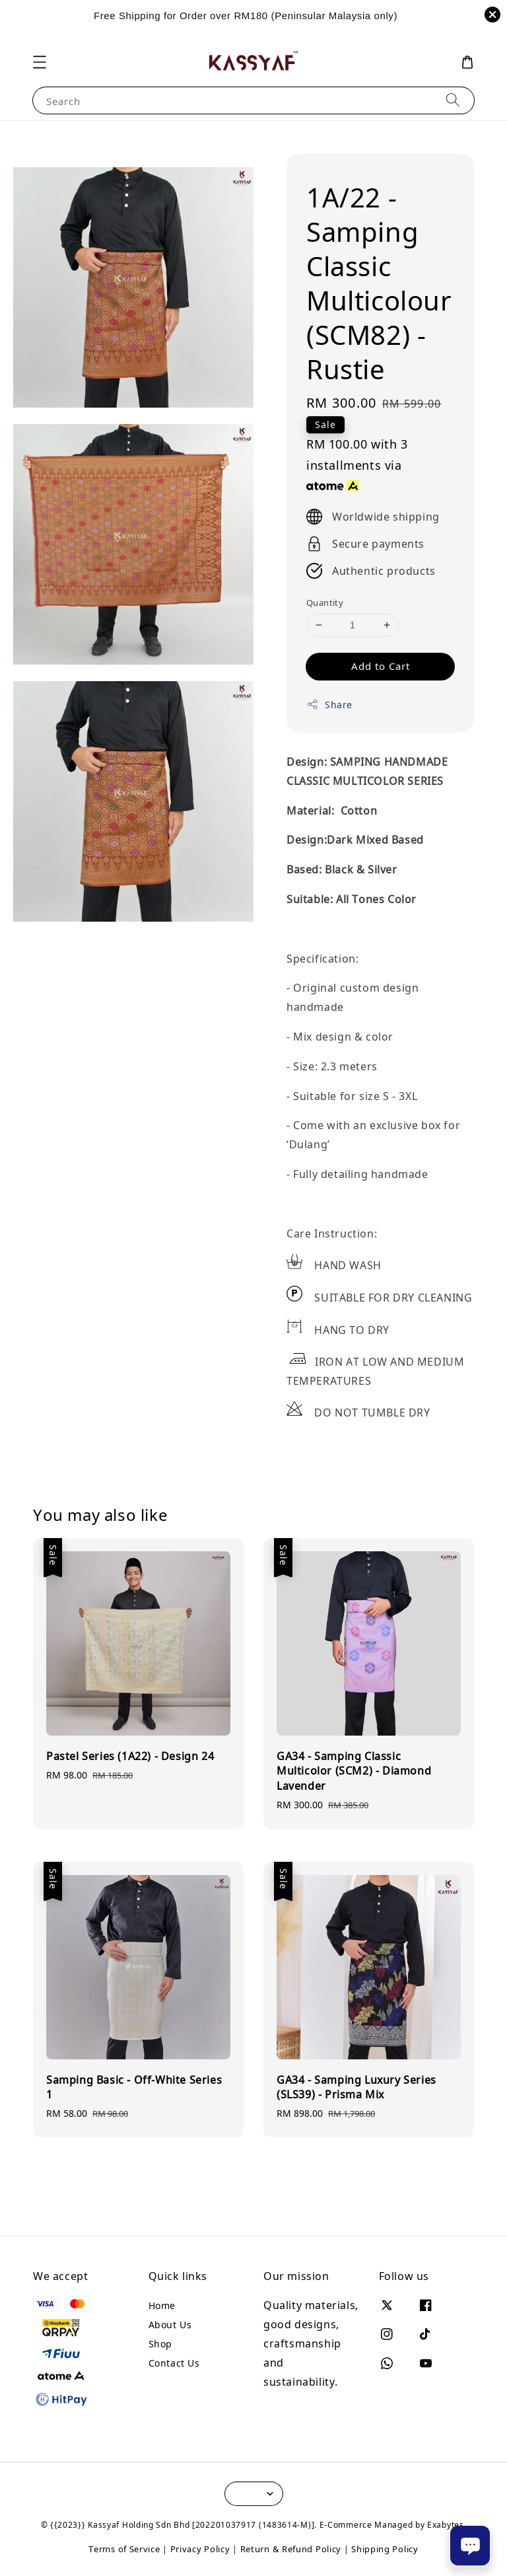 The width and height of the screenshot is (507, 2576). I want to click on Quantity, so click(324, 602).